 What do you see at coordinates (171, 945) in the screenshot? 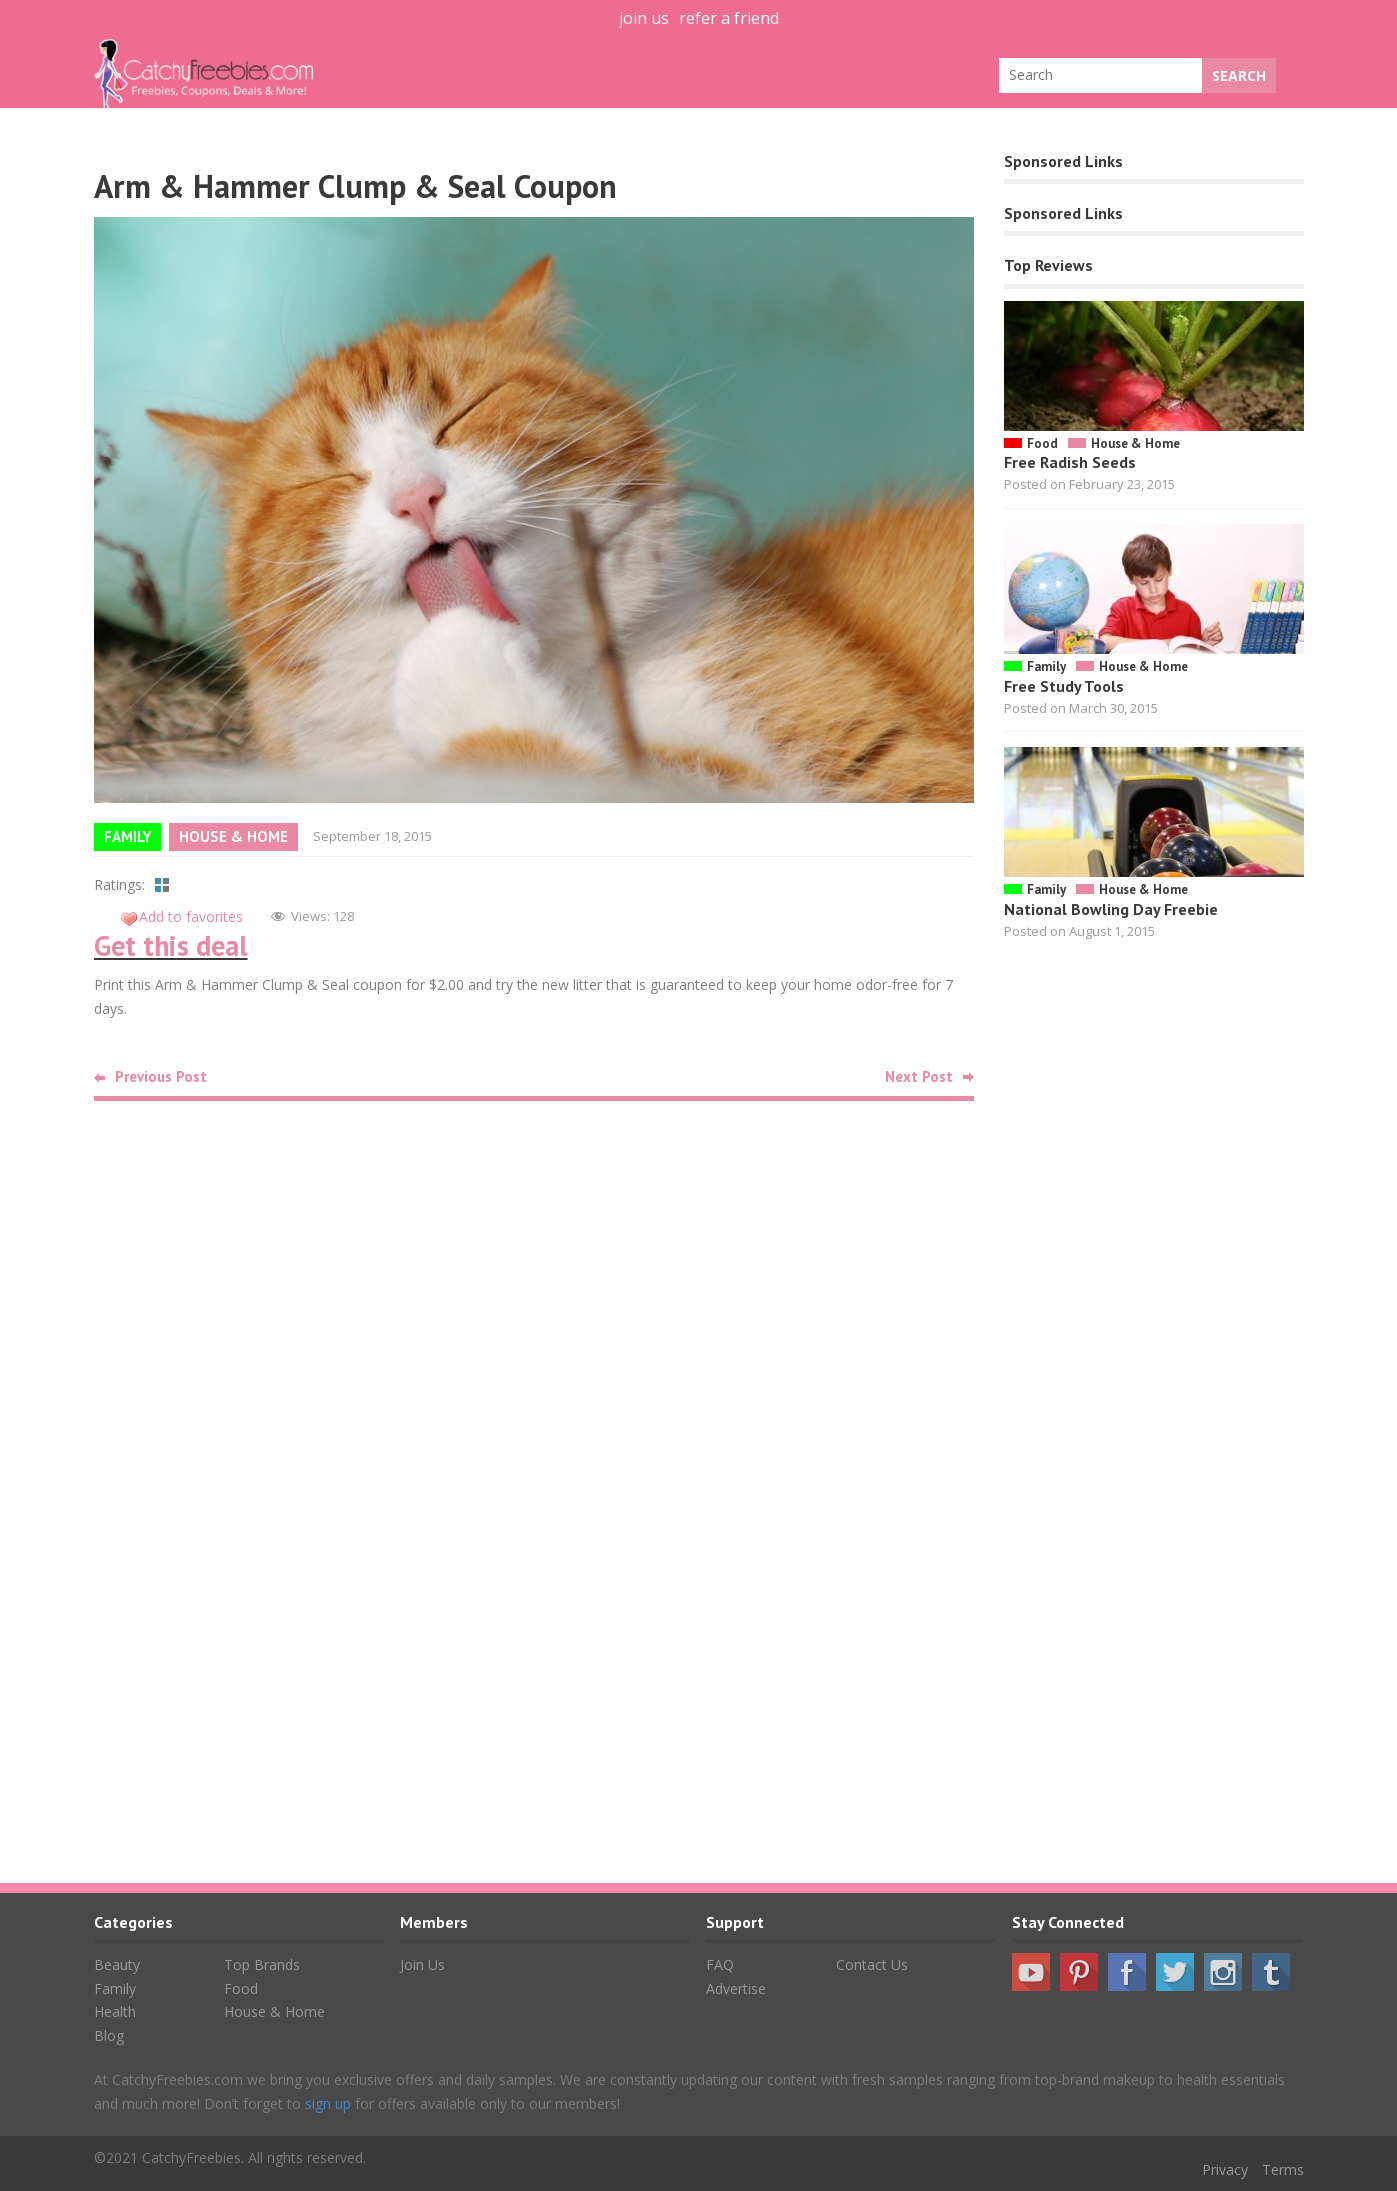
I see `Get this deal` at bounding box center [171, 945].